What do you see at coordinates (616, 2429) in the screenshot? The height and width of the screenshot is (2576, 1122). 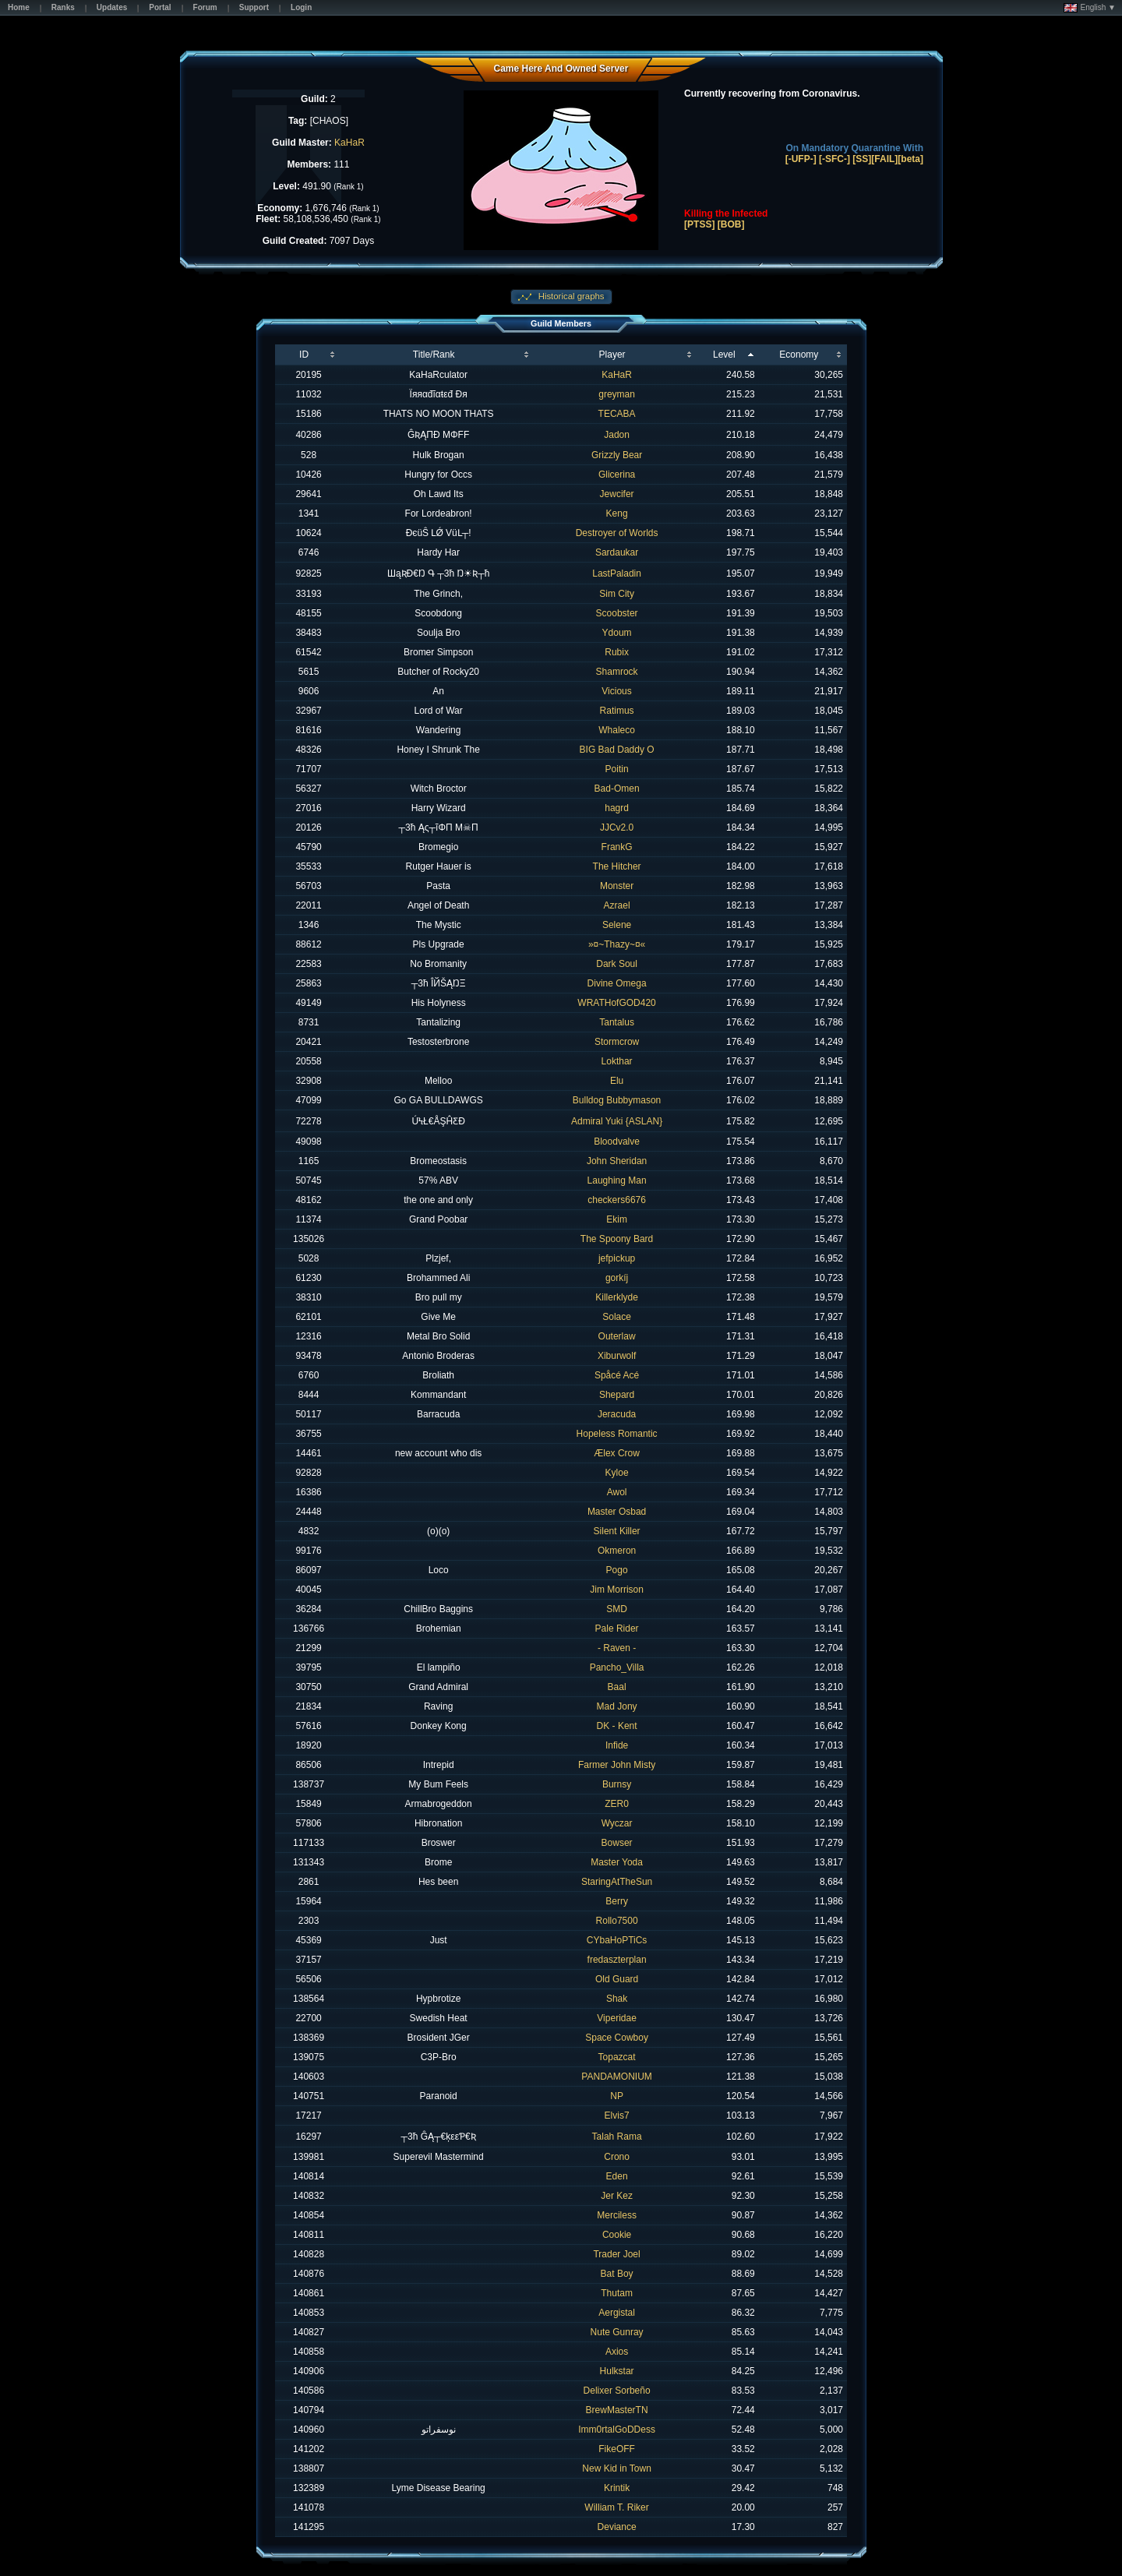 I see `Imm0rtalGoDDess` at bounding box center [616, 2429].